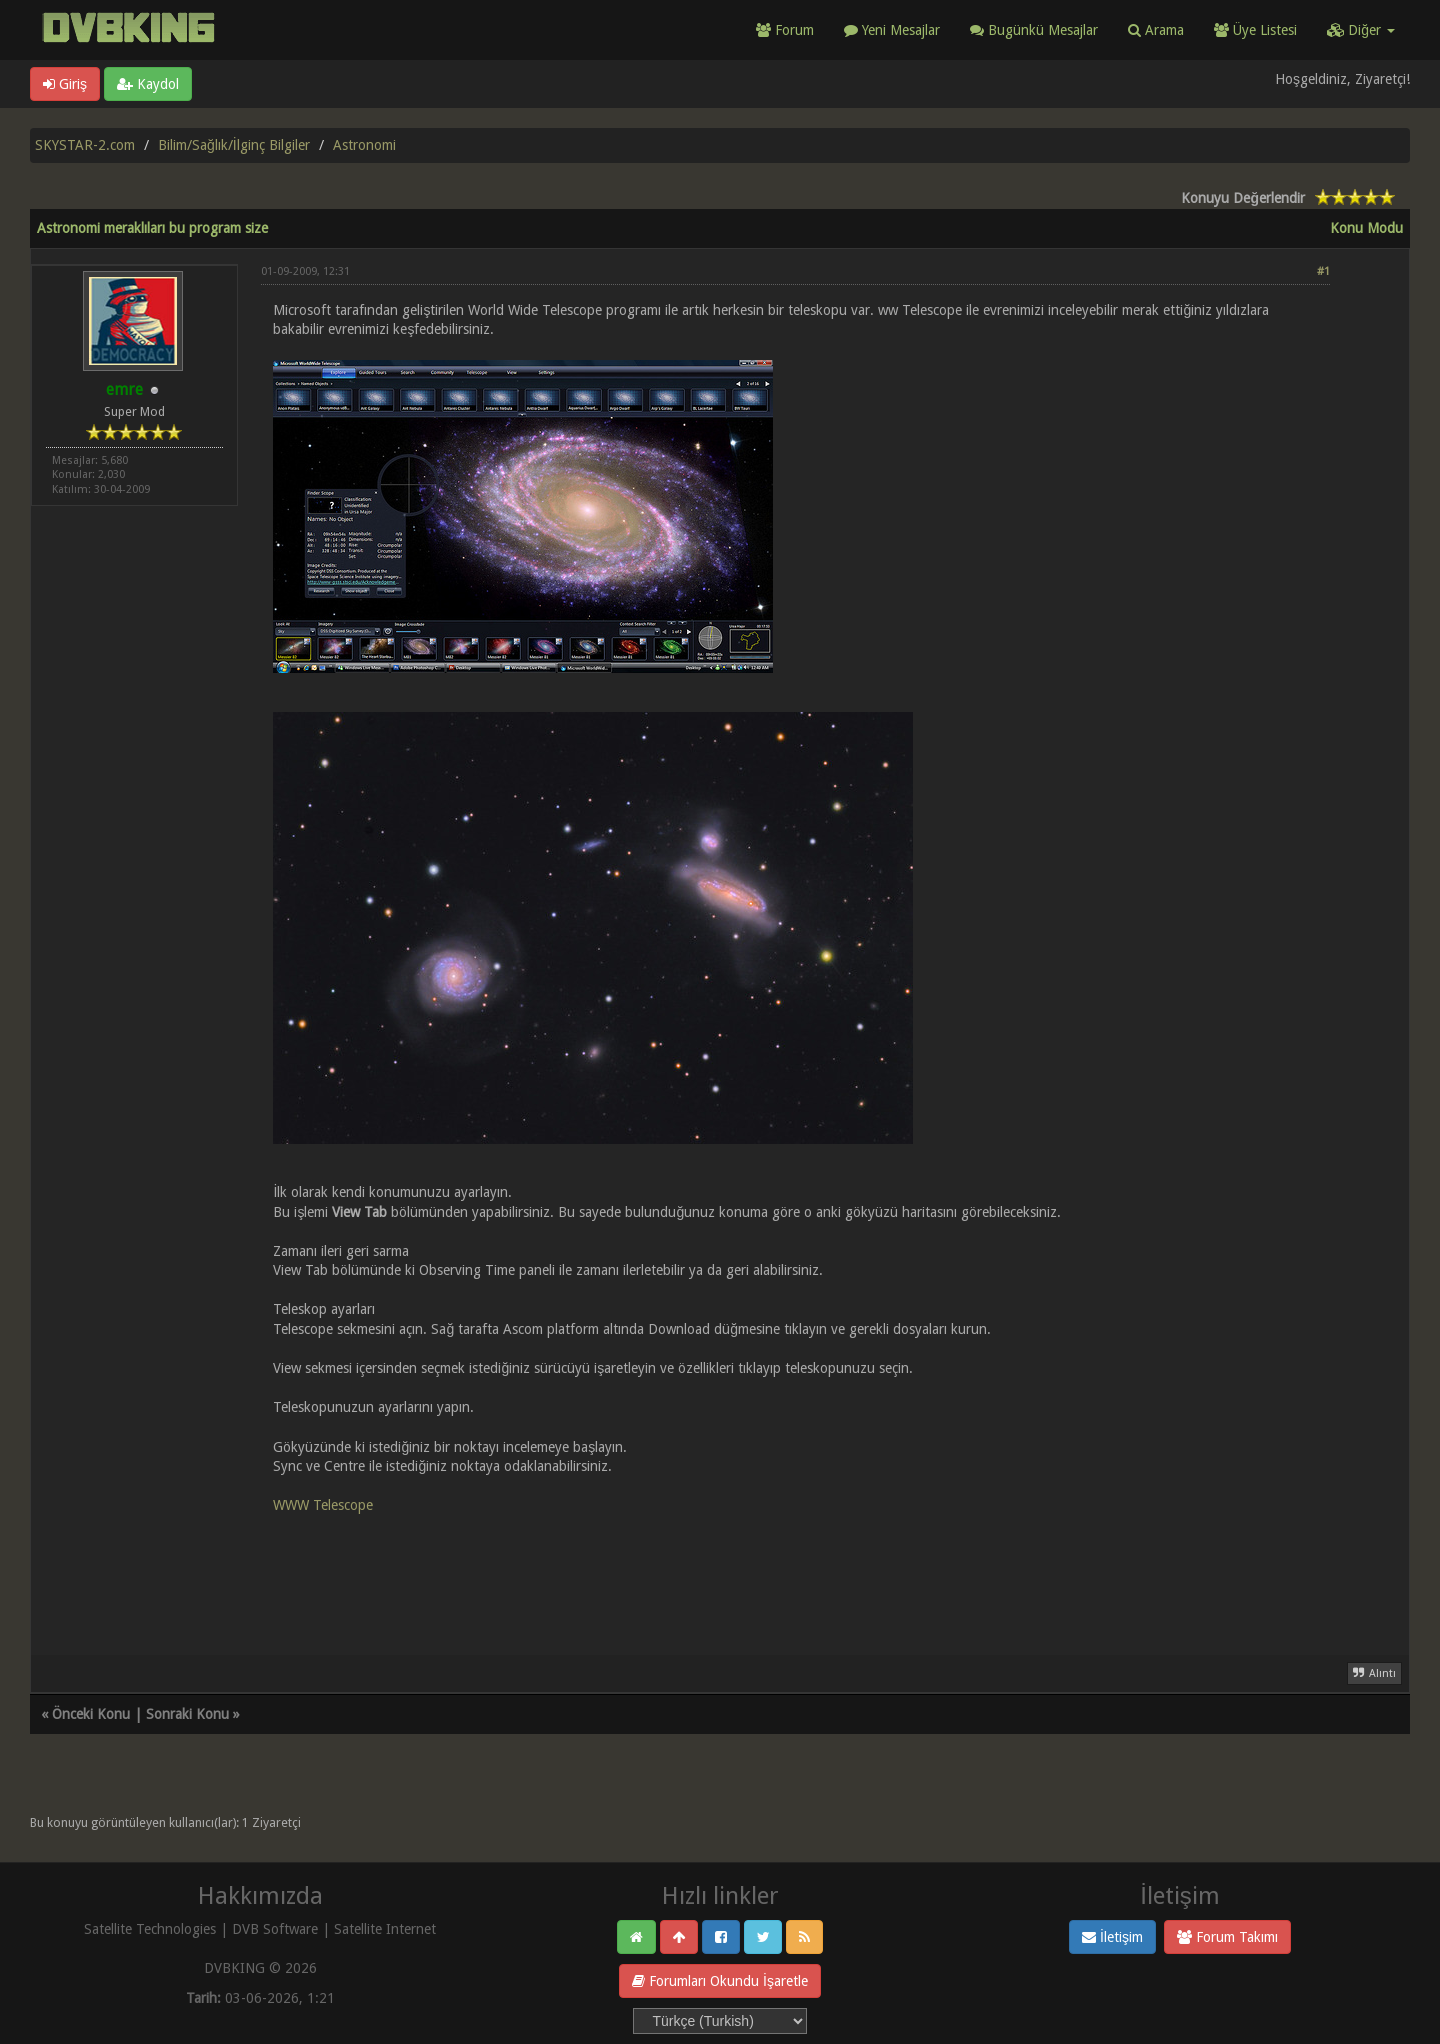 The width and height of the screenshot is (1440, 2044). What do you see at coordinates (85, 145) in the screenshot?
I see `SKYSTAR-2.com` at bounding box center [85, 145].